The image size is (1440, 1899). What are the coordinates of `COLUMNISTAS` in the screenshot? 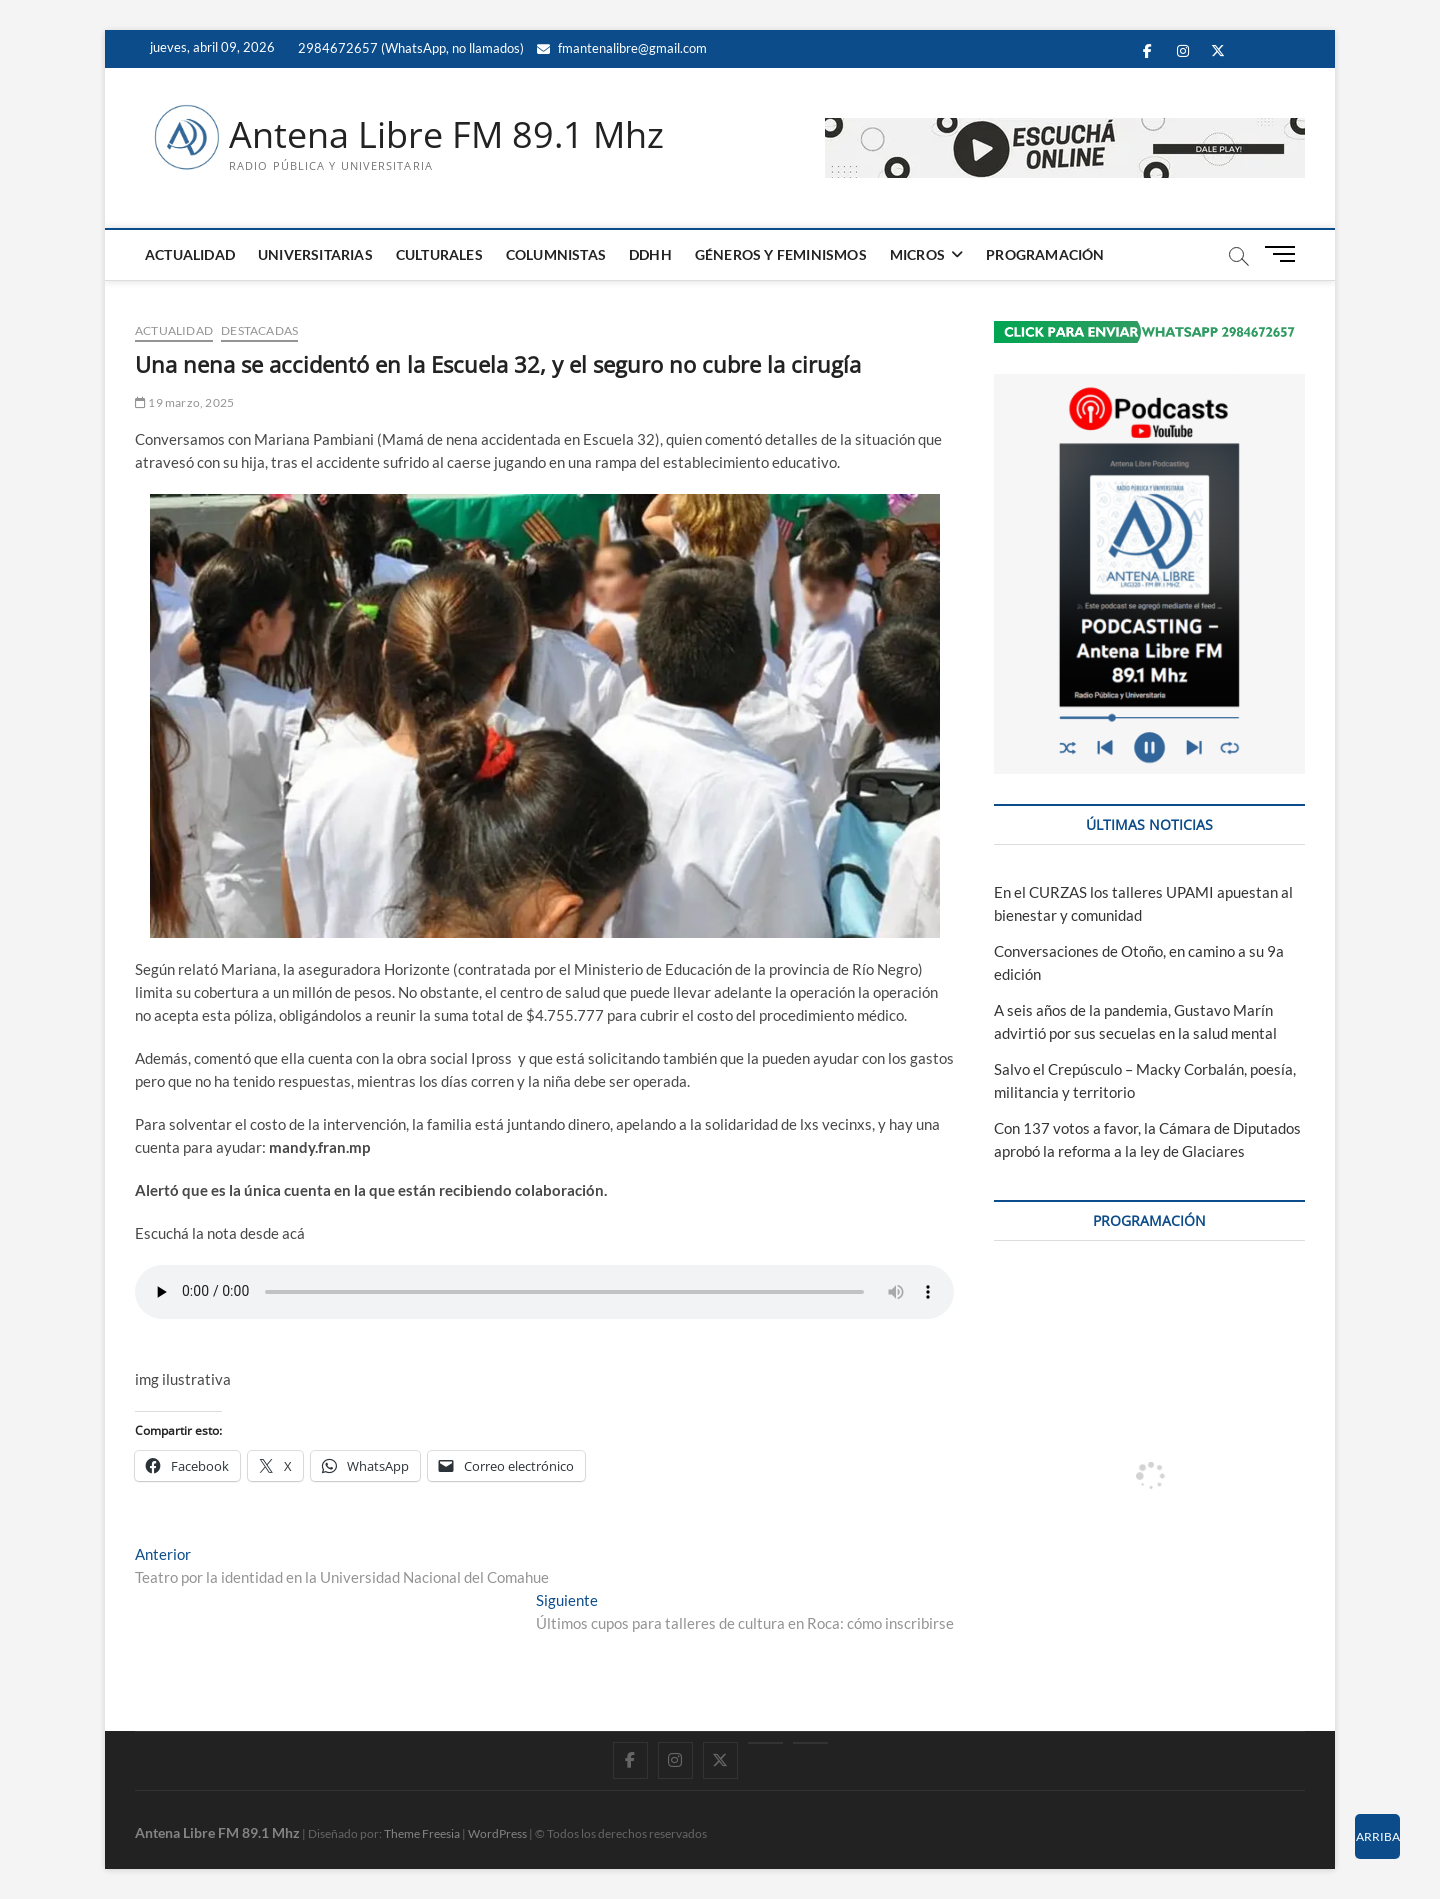 It's located at (556, 254).